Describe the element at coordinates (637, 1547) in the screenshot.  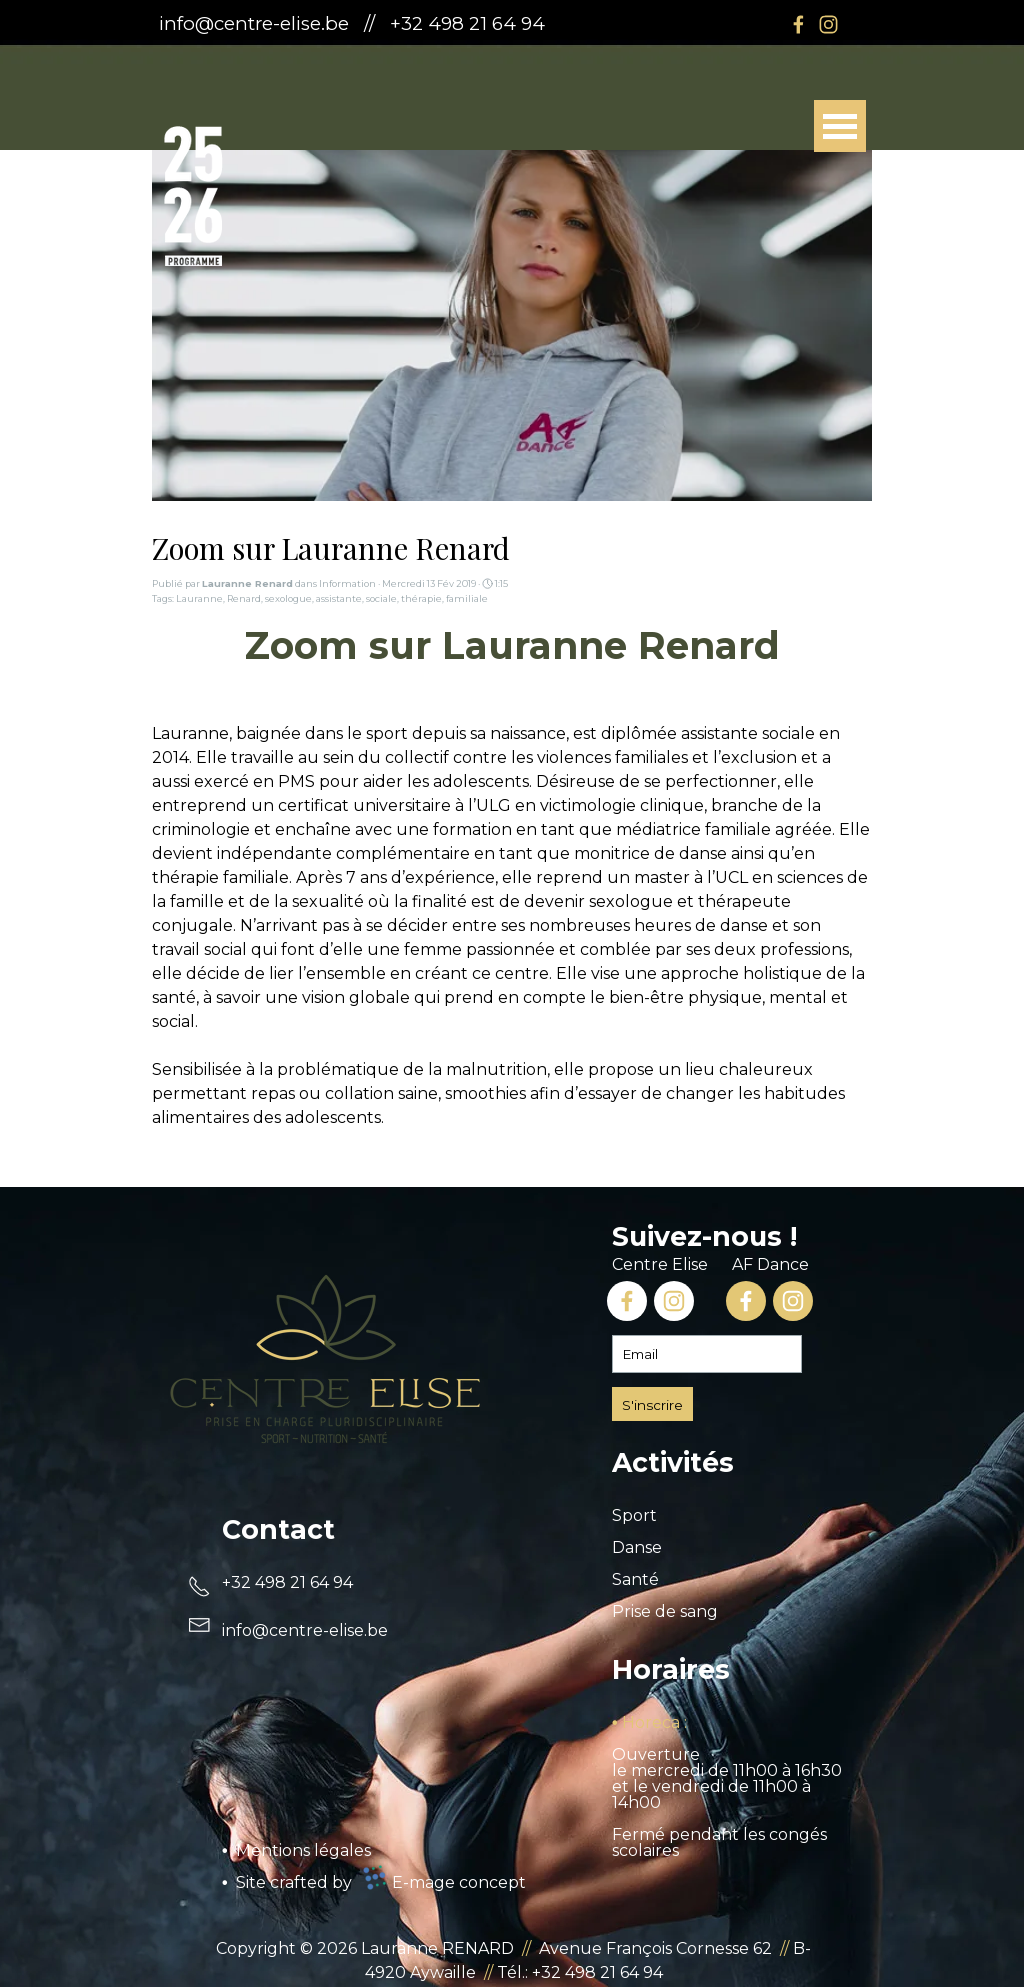
I see `Danse` at that location.